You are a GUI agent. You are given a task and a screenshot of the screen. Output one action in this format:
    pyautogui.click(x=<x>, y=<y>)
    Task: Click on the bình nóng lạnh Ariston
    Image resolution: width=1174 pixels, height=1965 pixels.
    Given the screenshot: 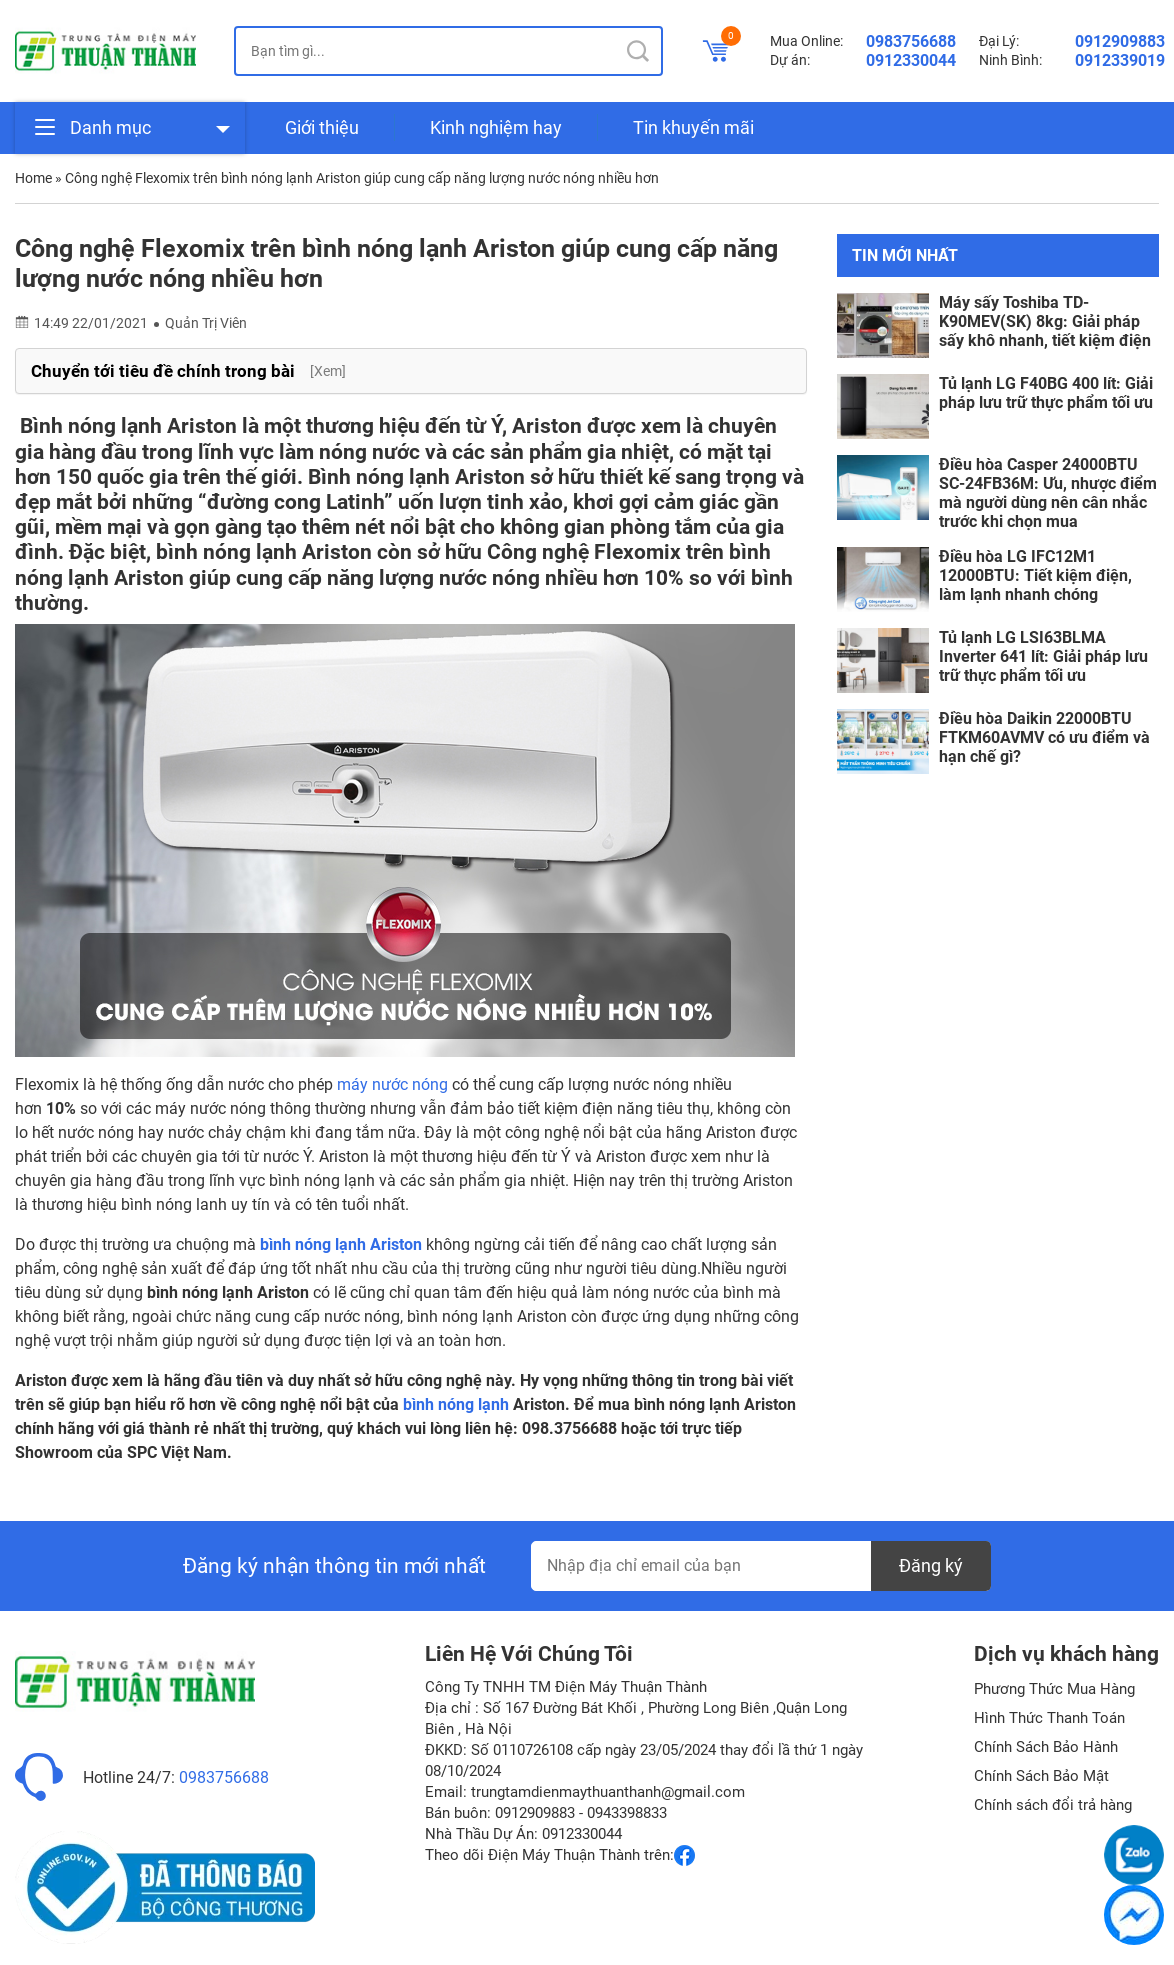 What is the action you would take?
    pyautogui.click(x=341, y=1244)
    